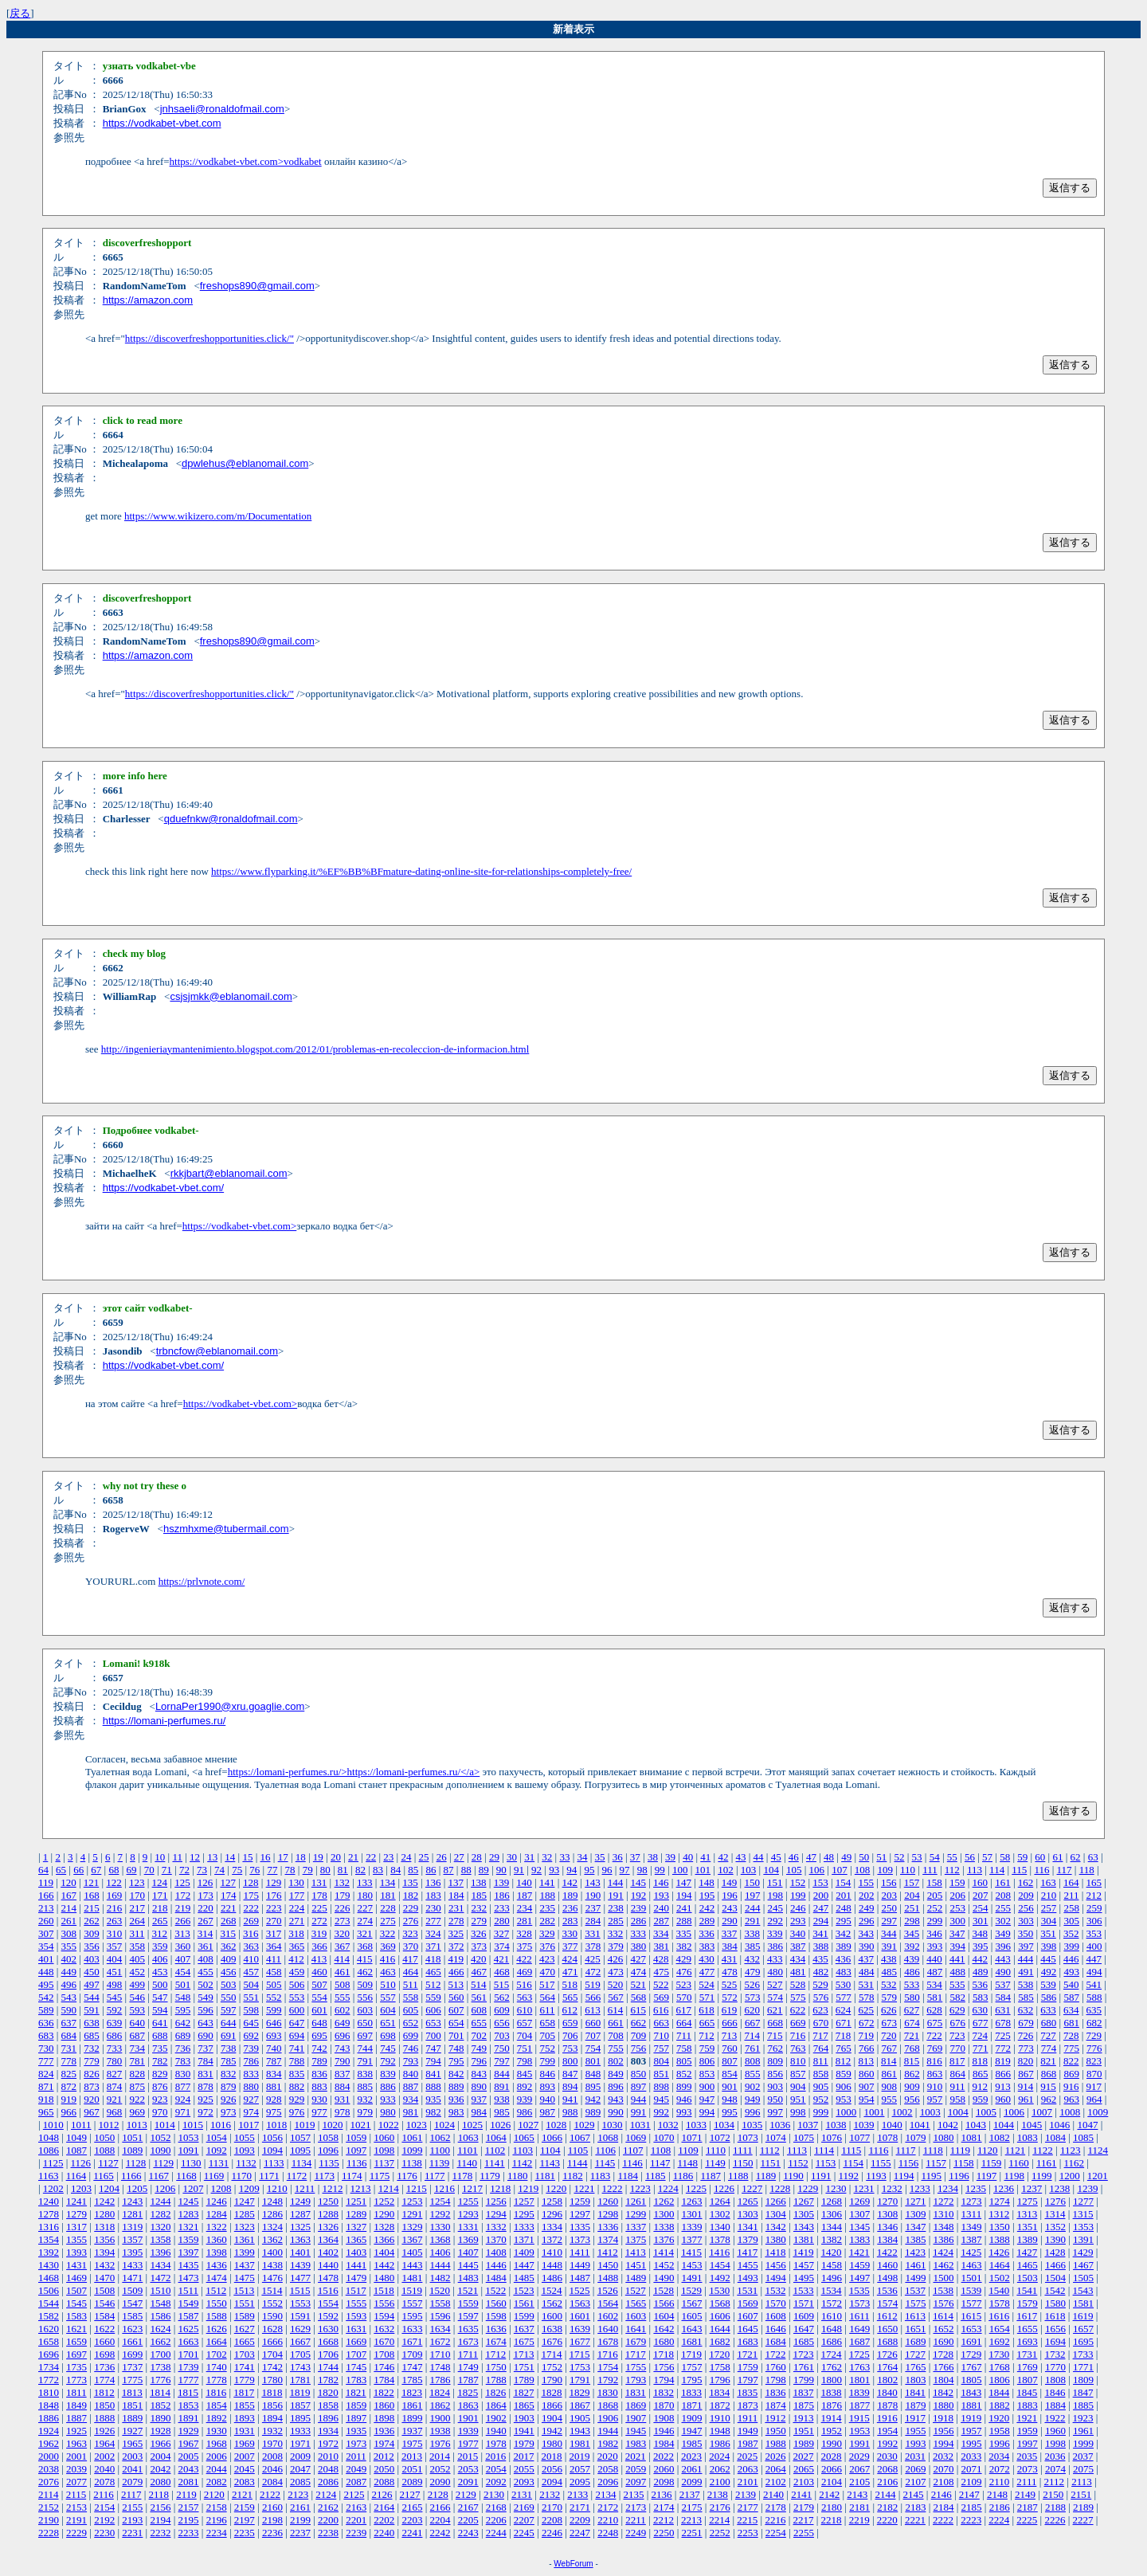 This screenshot has height=2576, width=1147. I want to click on 1233, so click(920, 2188).